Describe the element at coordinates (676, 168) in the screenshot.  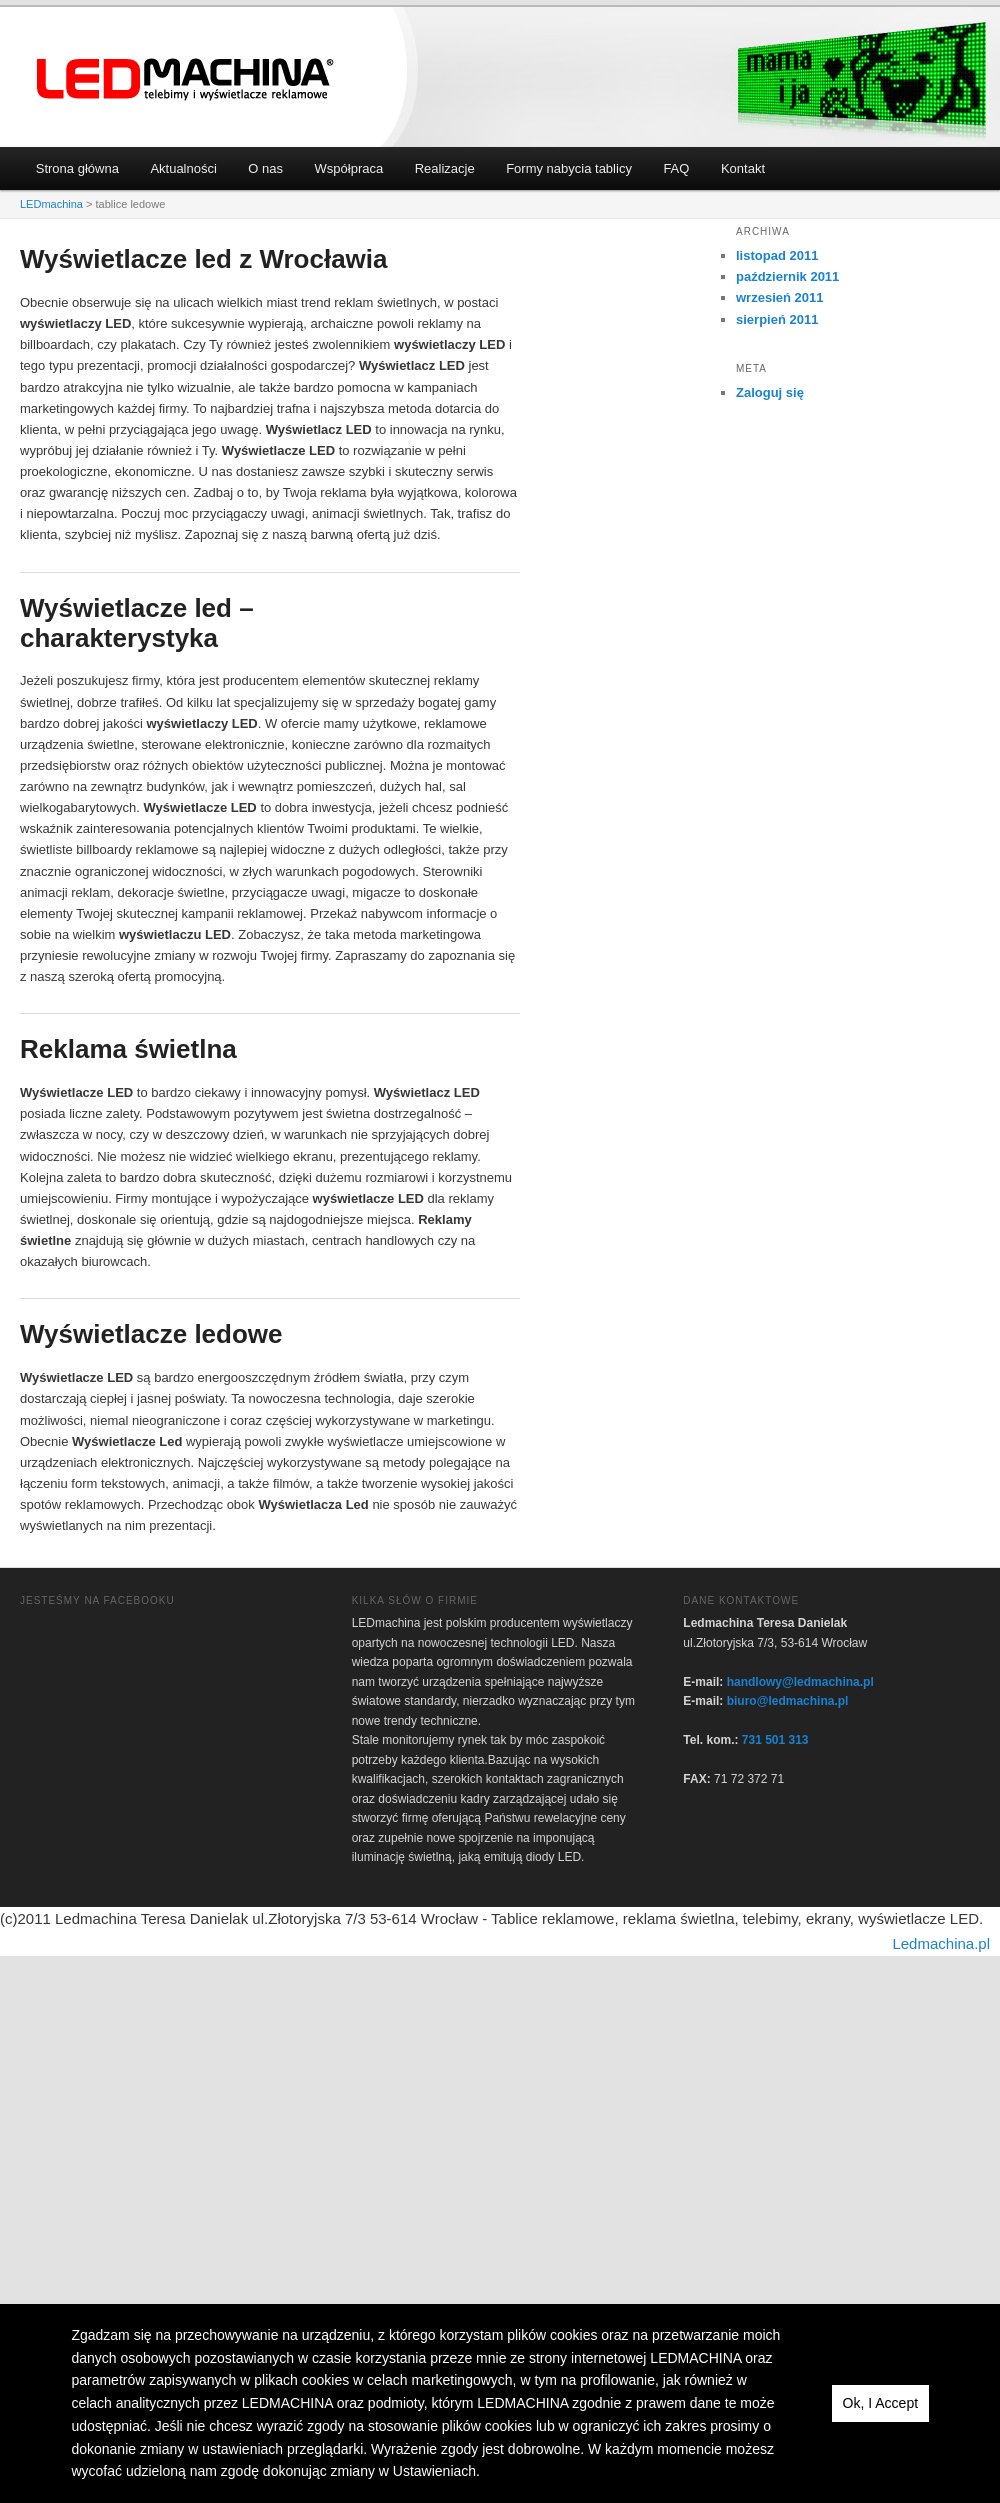
I see `FAQ` at that location.